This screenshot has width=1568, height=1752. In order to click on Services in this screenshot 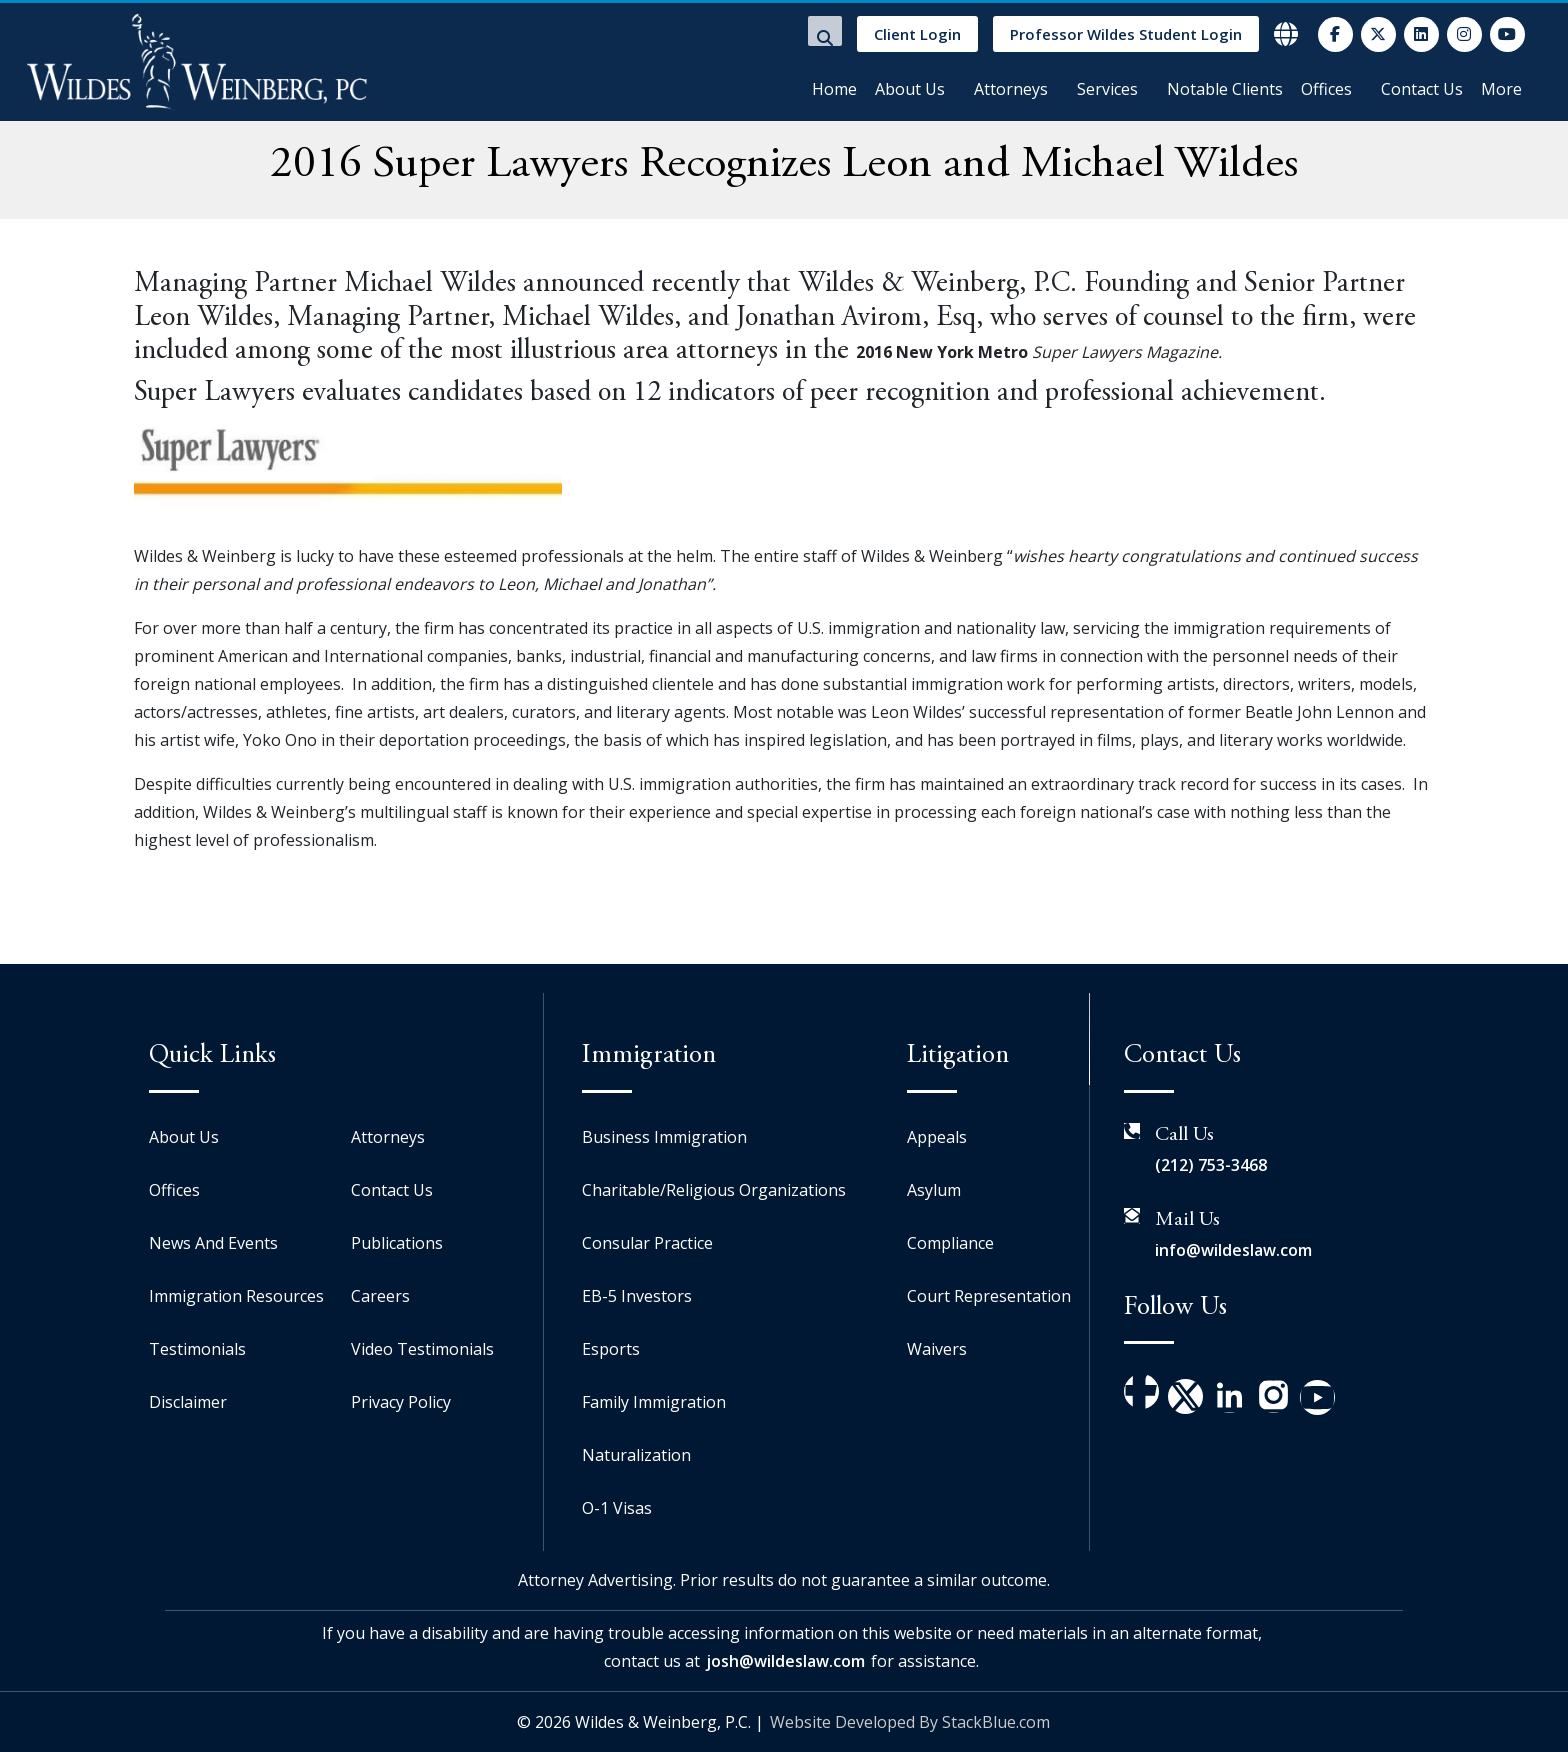, I will do `click(1107, 89)`.